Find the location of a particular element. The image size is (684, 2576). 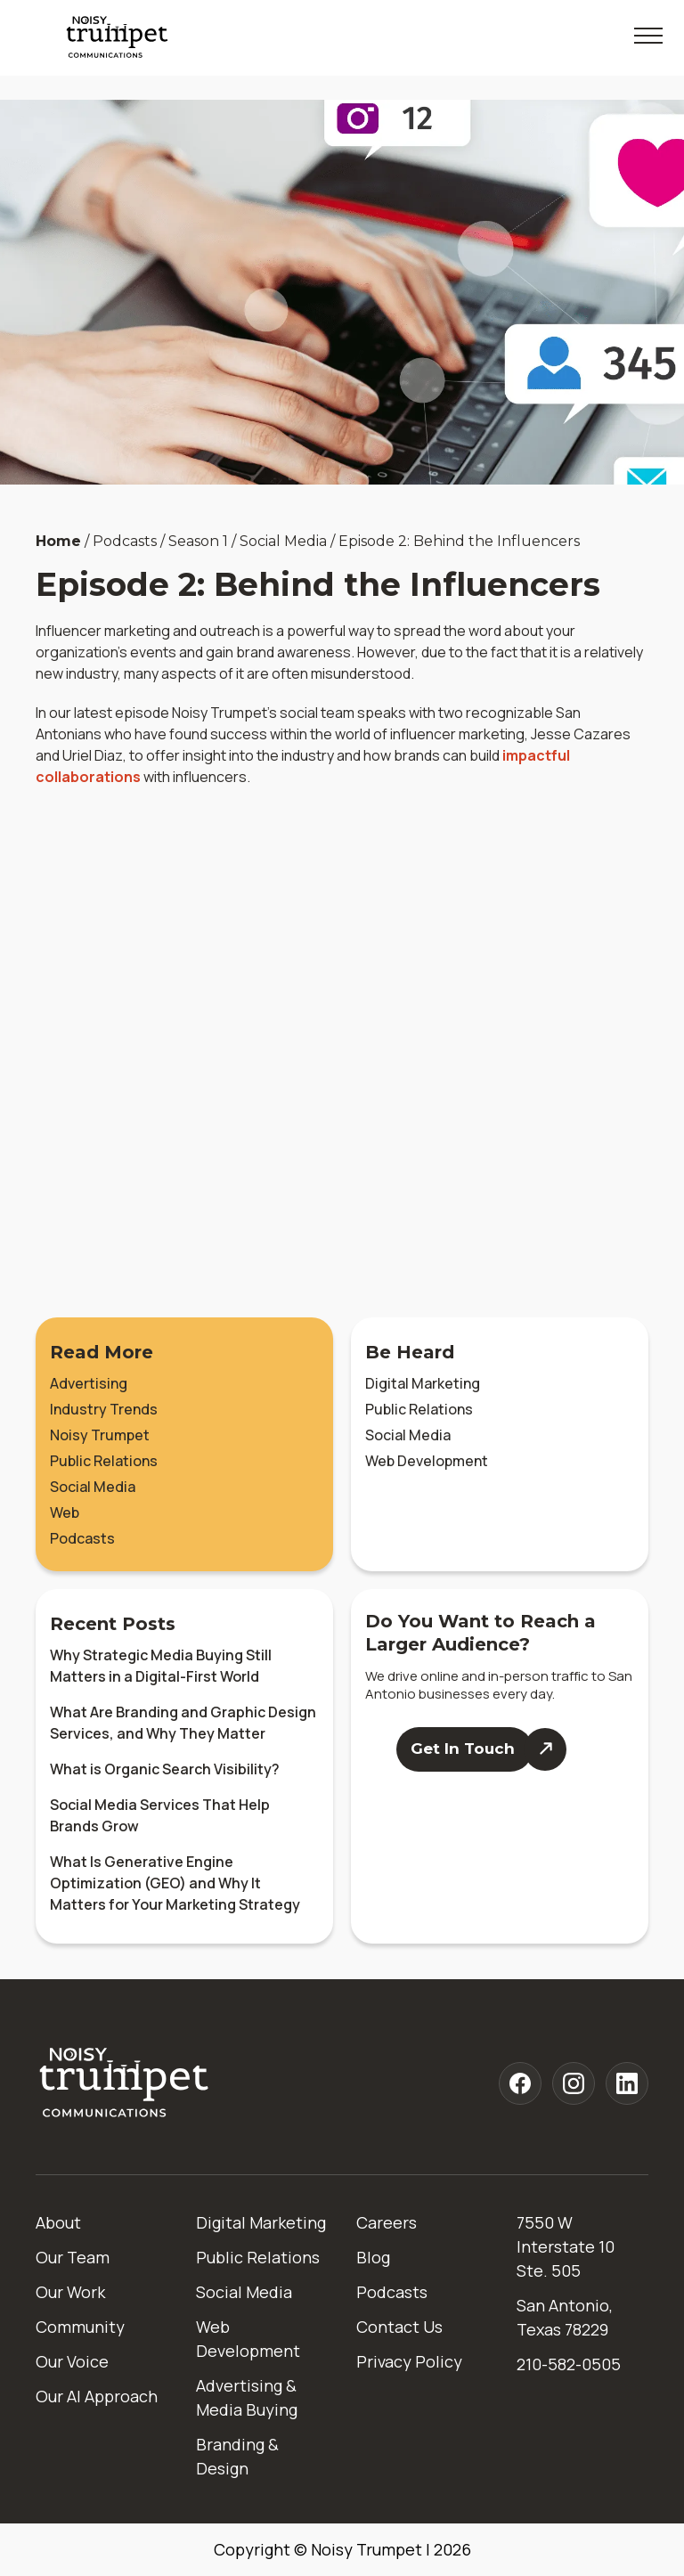

Advertising is located at coordinates (88, 1383).